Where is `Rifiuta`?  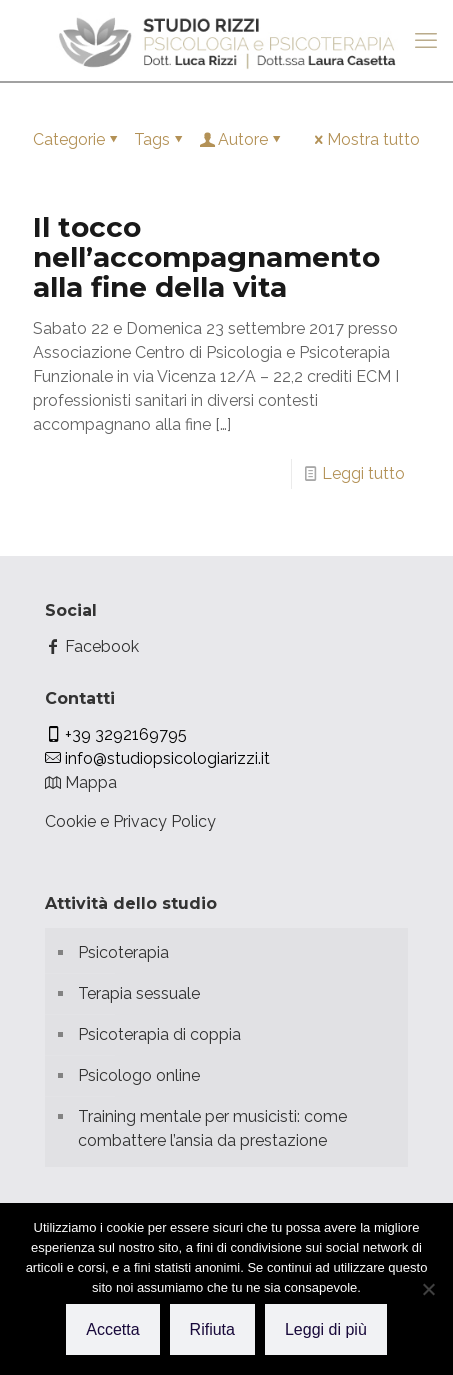 Rifiuta is located at coordinates (212, 1329).